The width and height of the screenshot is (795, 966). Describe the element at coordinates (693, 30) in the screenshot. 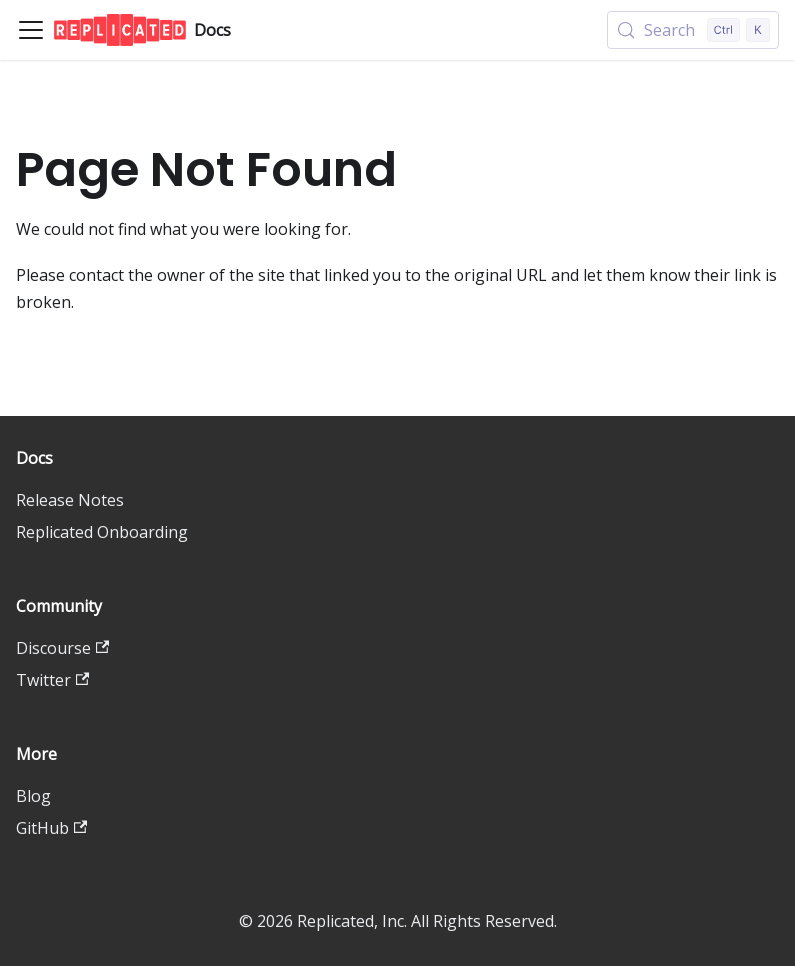

I see `[Search (Control+k)]` at that location.